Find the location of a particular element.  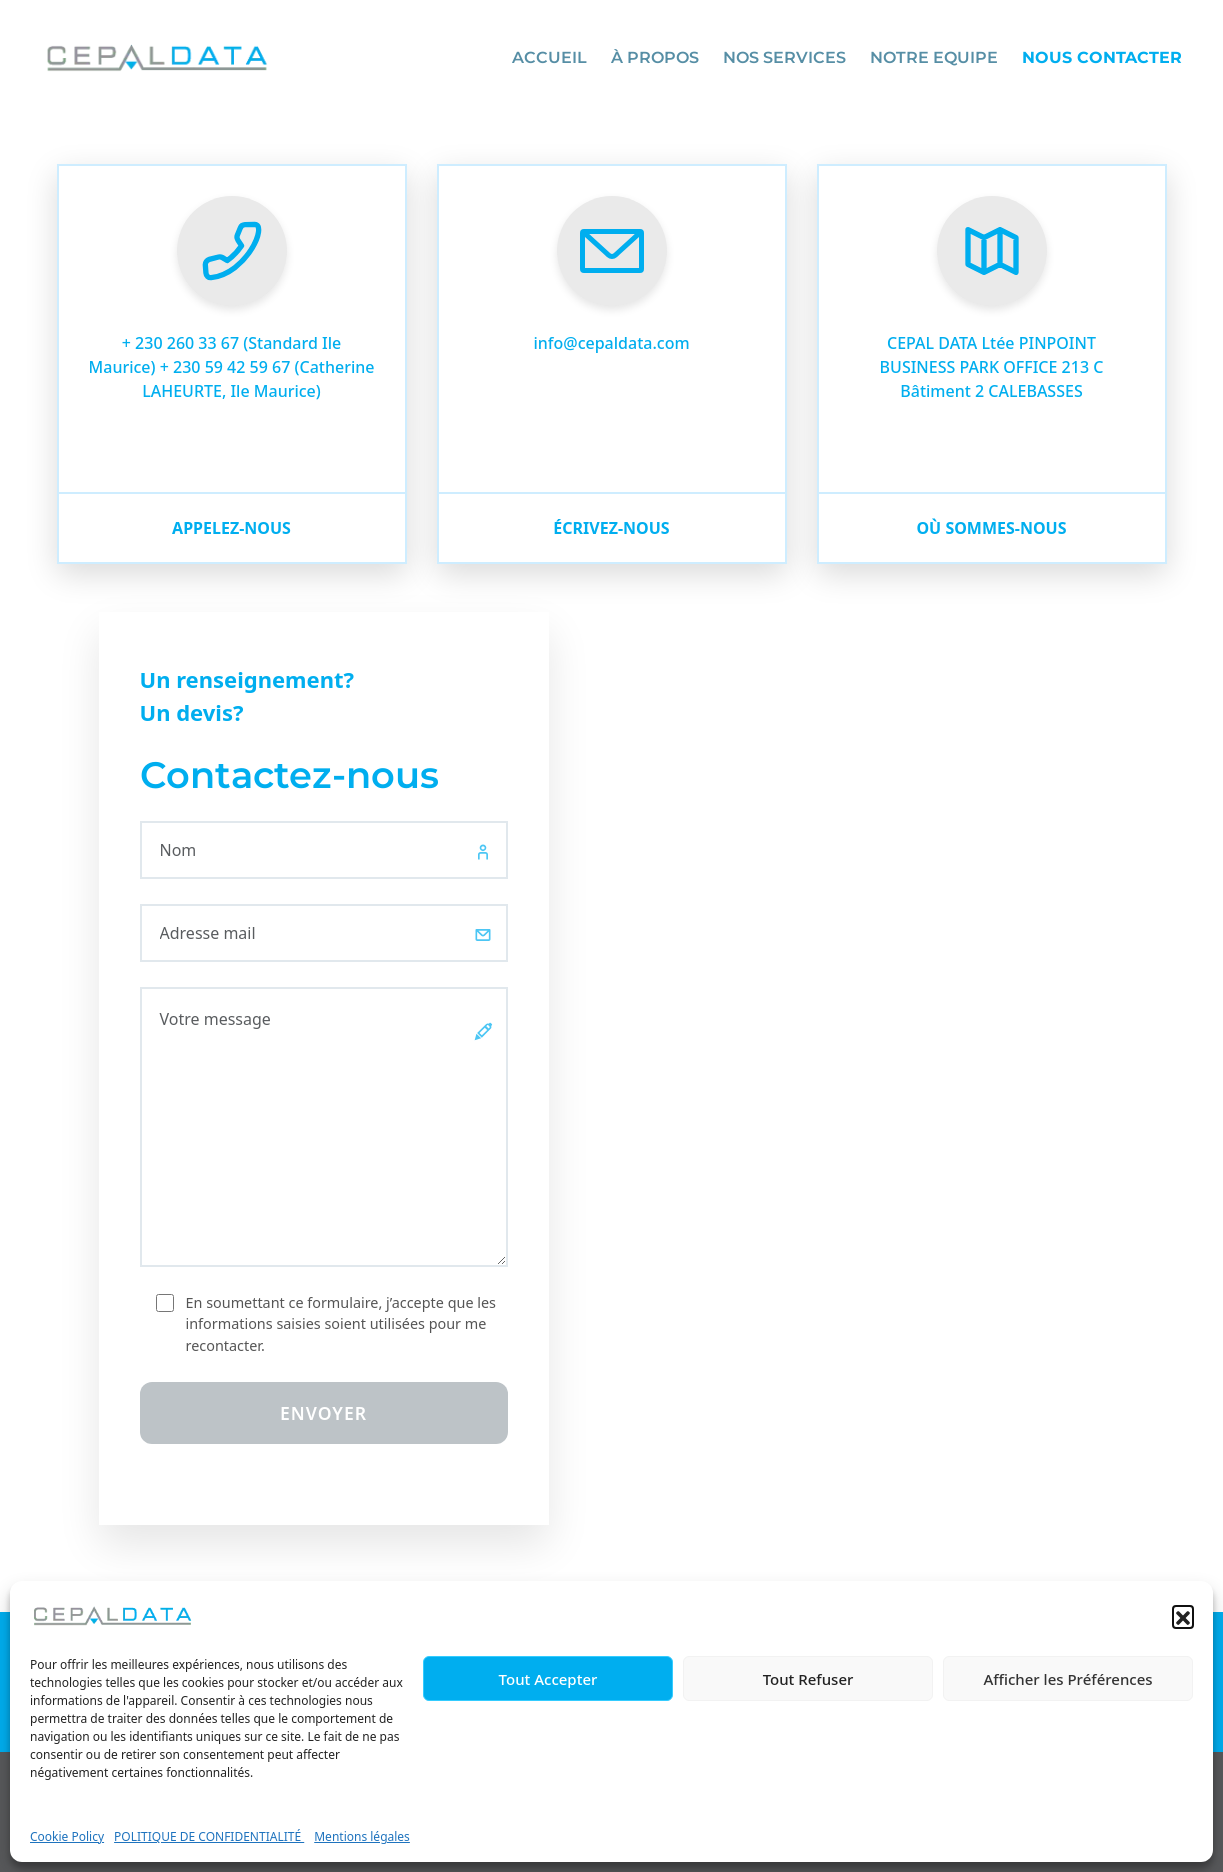

Tout Refuser is located at coordinates (808, 1679).